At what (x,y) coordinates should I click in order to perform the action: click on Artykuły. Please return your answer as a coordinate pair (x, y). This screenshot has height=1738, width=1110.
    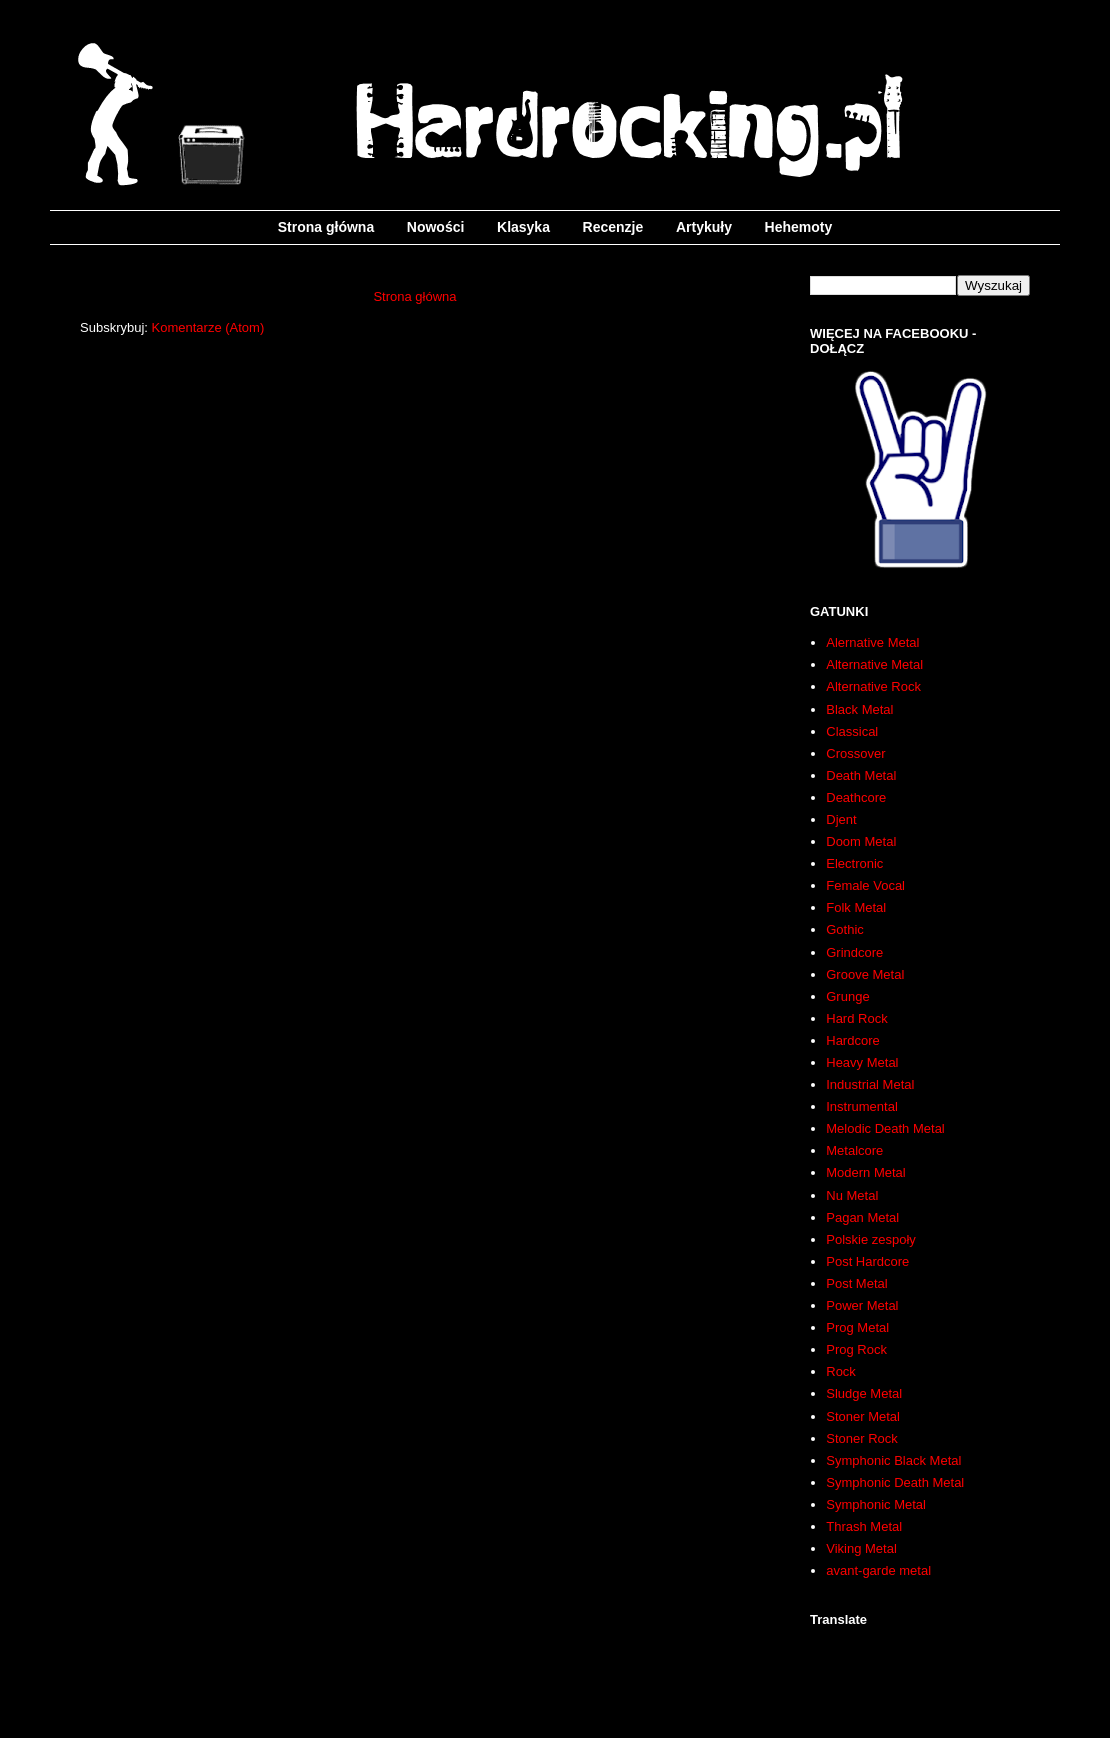
    Looking at the image, I should click on (704, 227).